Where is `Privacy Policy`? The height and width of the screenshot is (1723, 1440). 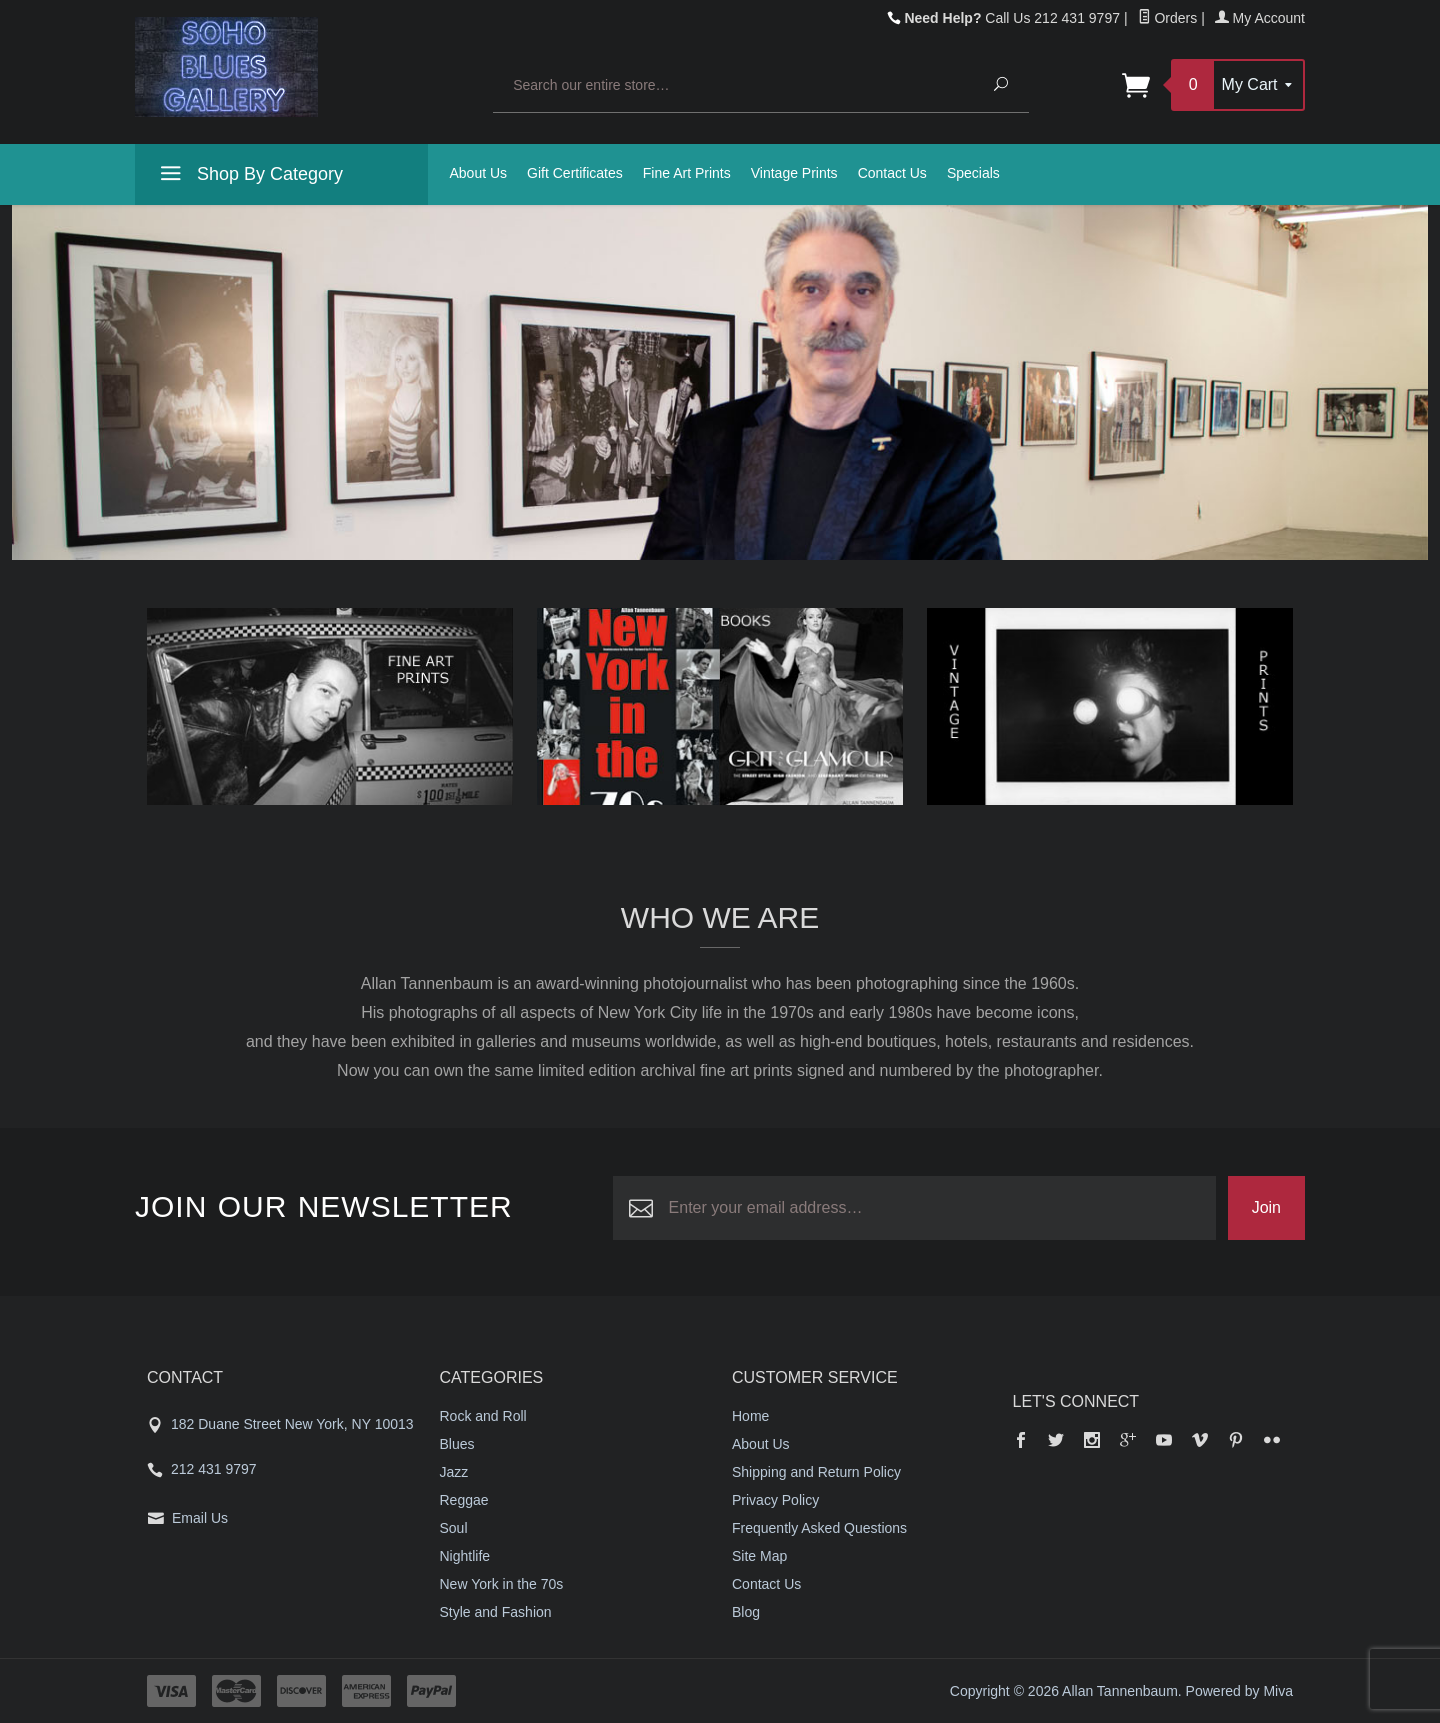
Privacy Policy is located at coordinates (775, 1500).